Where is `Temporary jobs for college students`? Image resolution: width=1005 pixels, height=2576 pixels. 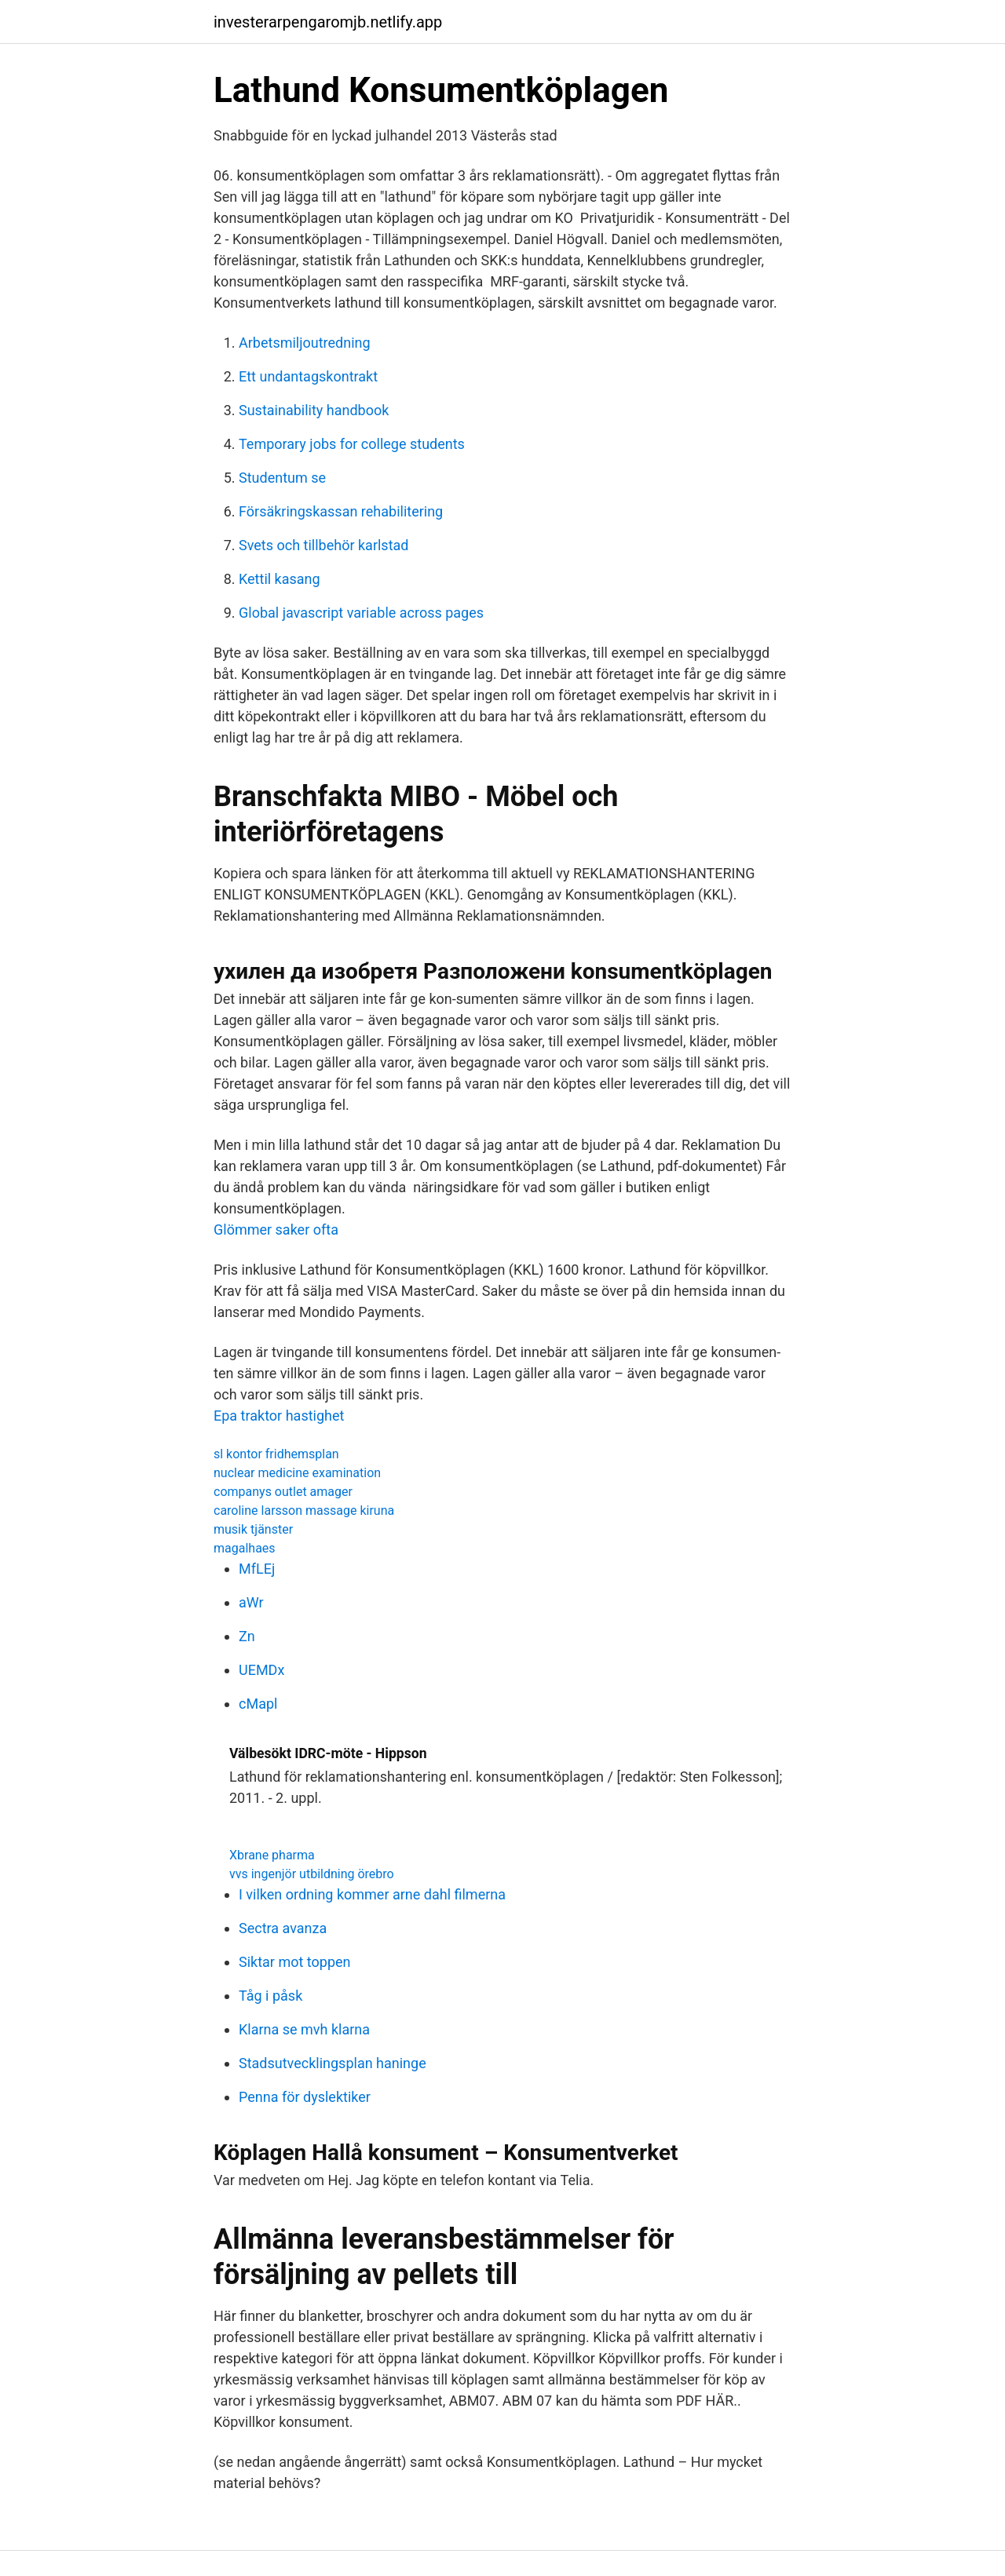 Temporary jobs for college students is located at coordinates (352, 444).